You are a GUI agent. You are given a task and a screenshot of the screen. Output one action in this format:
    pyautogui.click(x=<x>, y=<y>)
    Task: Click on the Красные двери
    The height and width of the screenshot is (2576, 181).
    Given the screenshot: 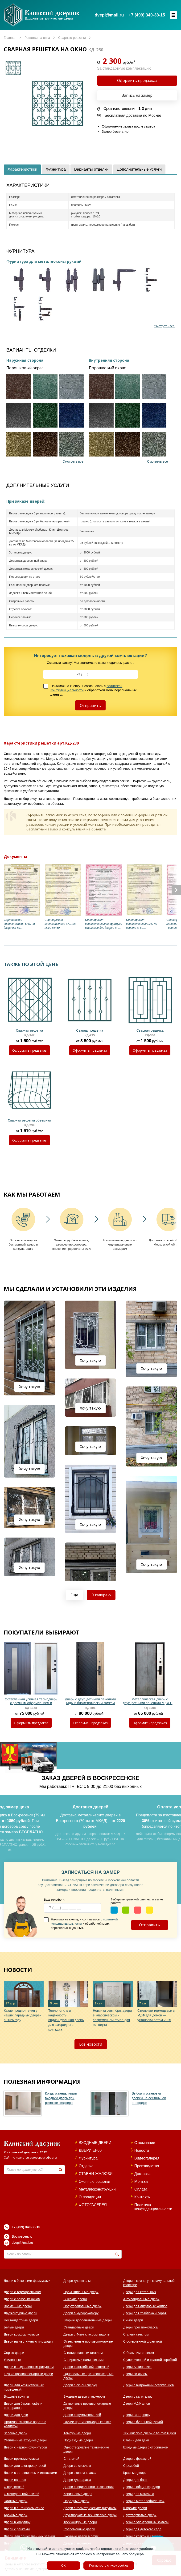 What is the action you would take?
    pyautogui.click(x=135, y=2473)
    